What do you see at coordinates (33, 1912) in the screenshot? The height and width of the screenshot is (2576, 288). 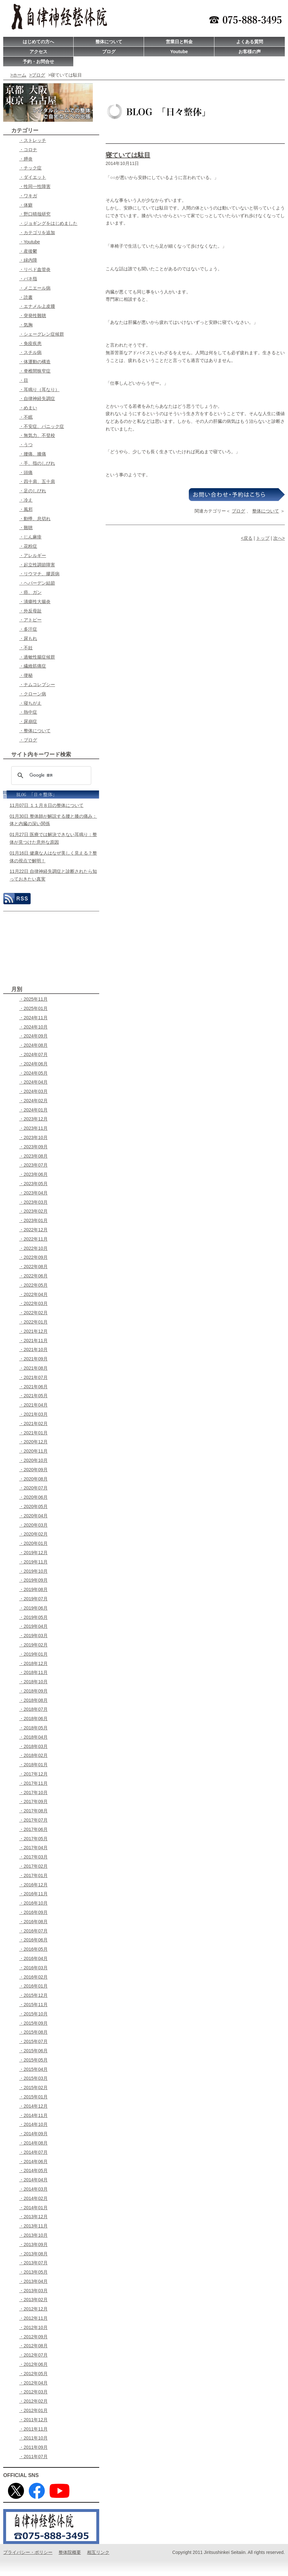 I see `・2016年09月` at bounding box center [33, 1912].